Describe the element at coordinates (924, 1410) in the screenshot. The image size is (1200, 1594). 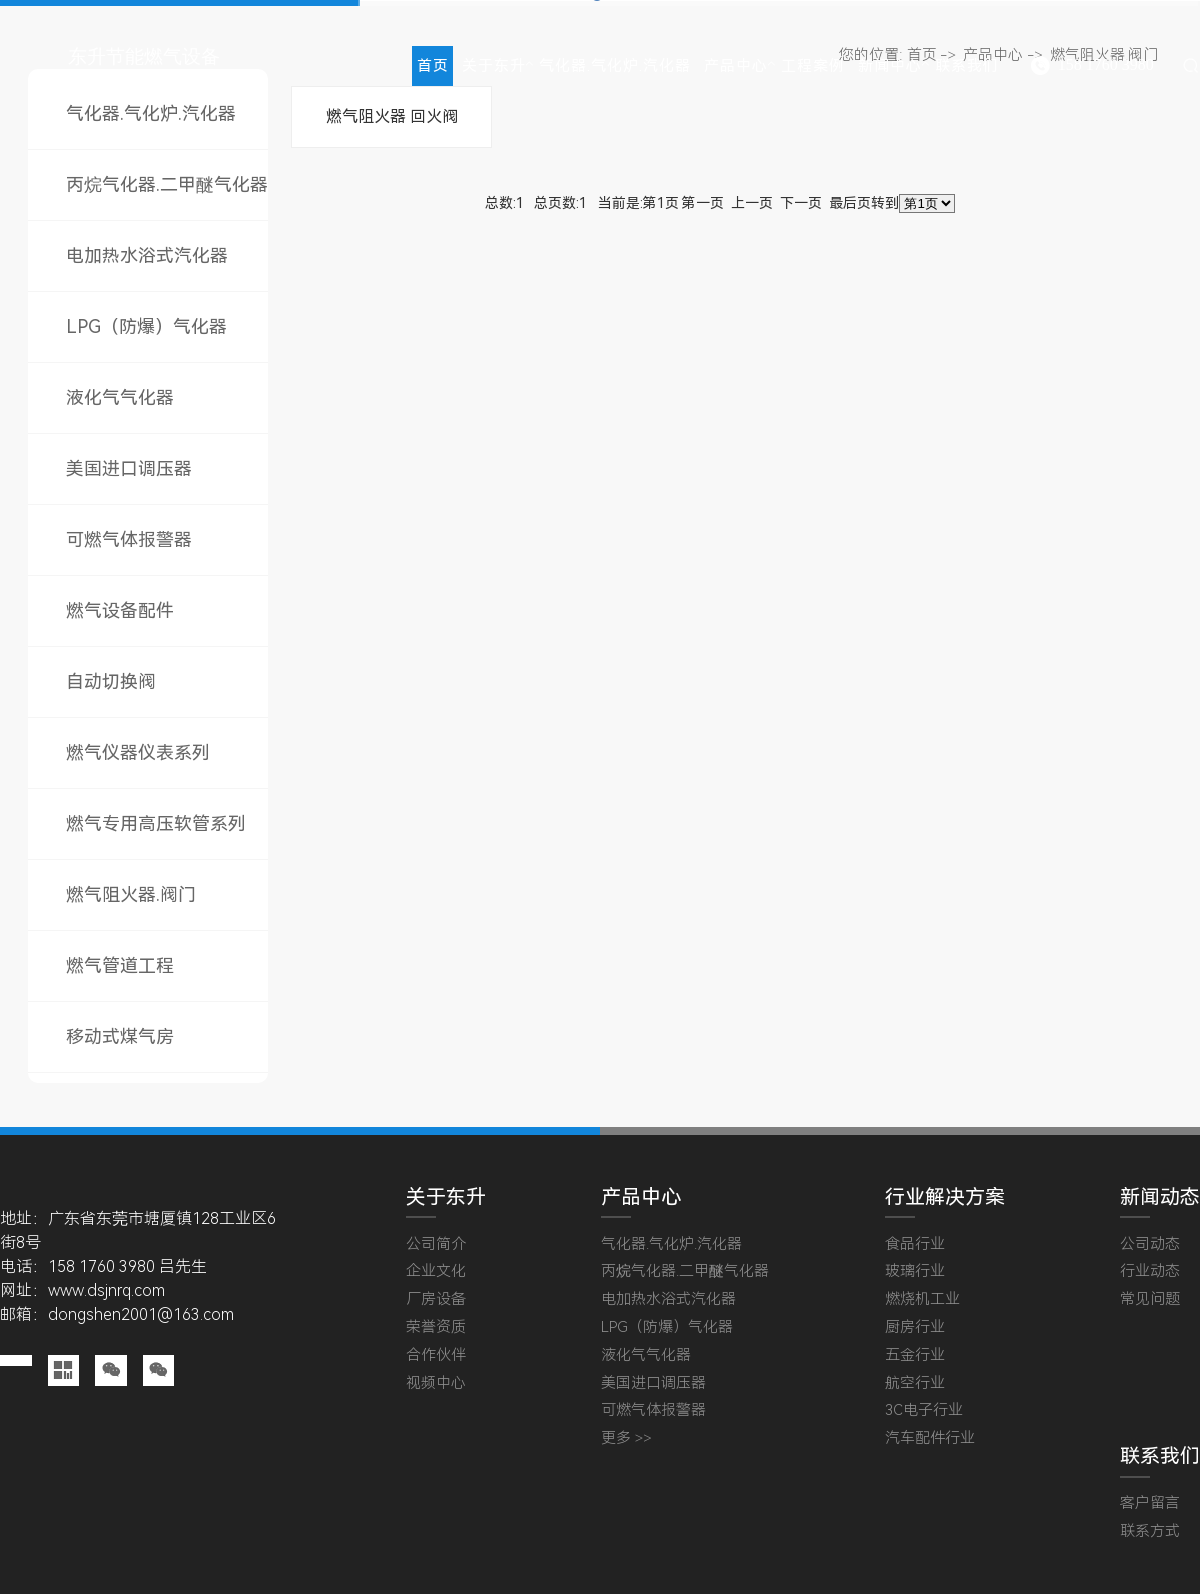
I see `3C电子行业` at that location.